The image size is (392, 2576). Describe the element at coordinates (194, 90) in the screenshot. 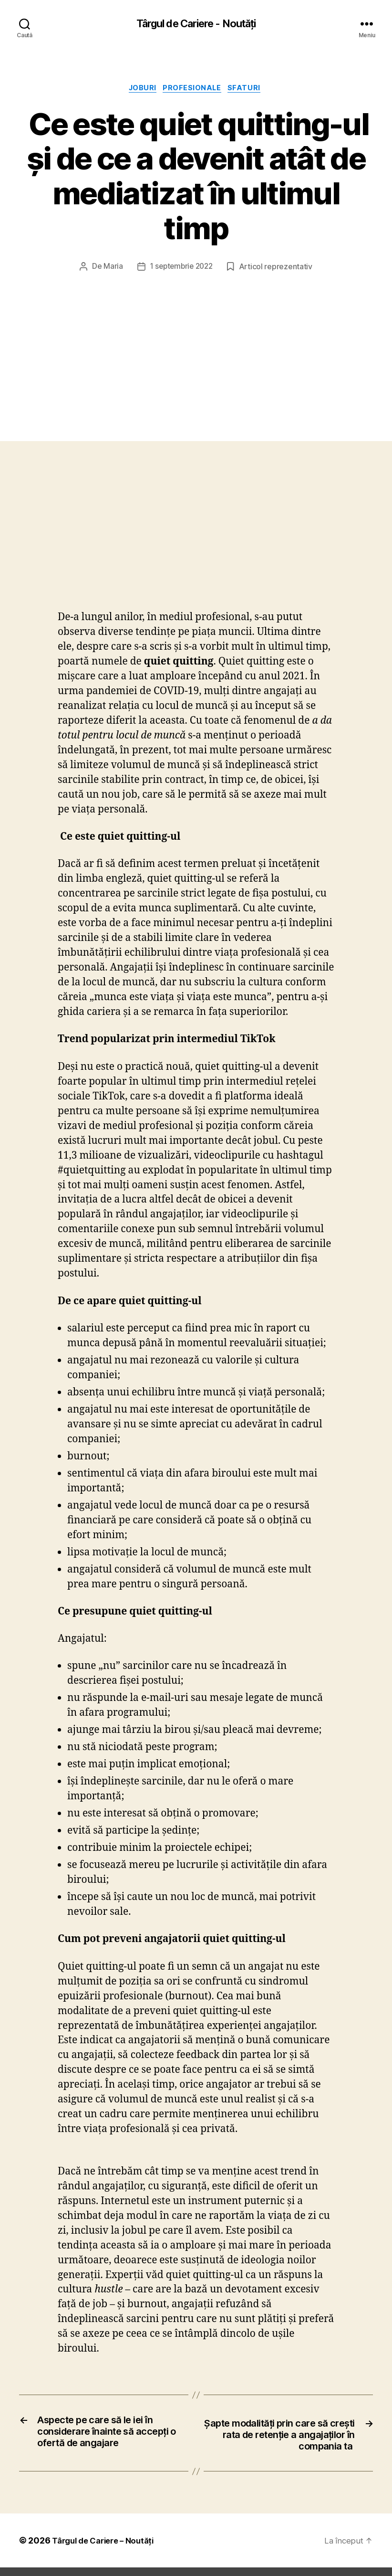

I see `Profesionale` at that location.